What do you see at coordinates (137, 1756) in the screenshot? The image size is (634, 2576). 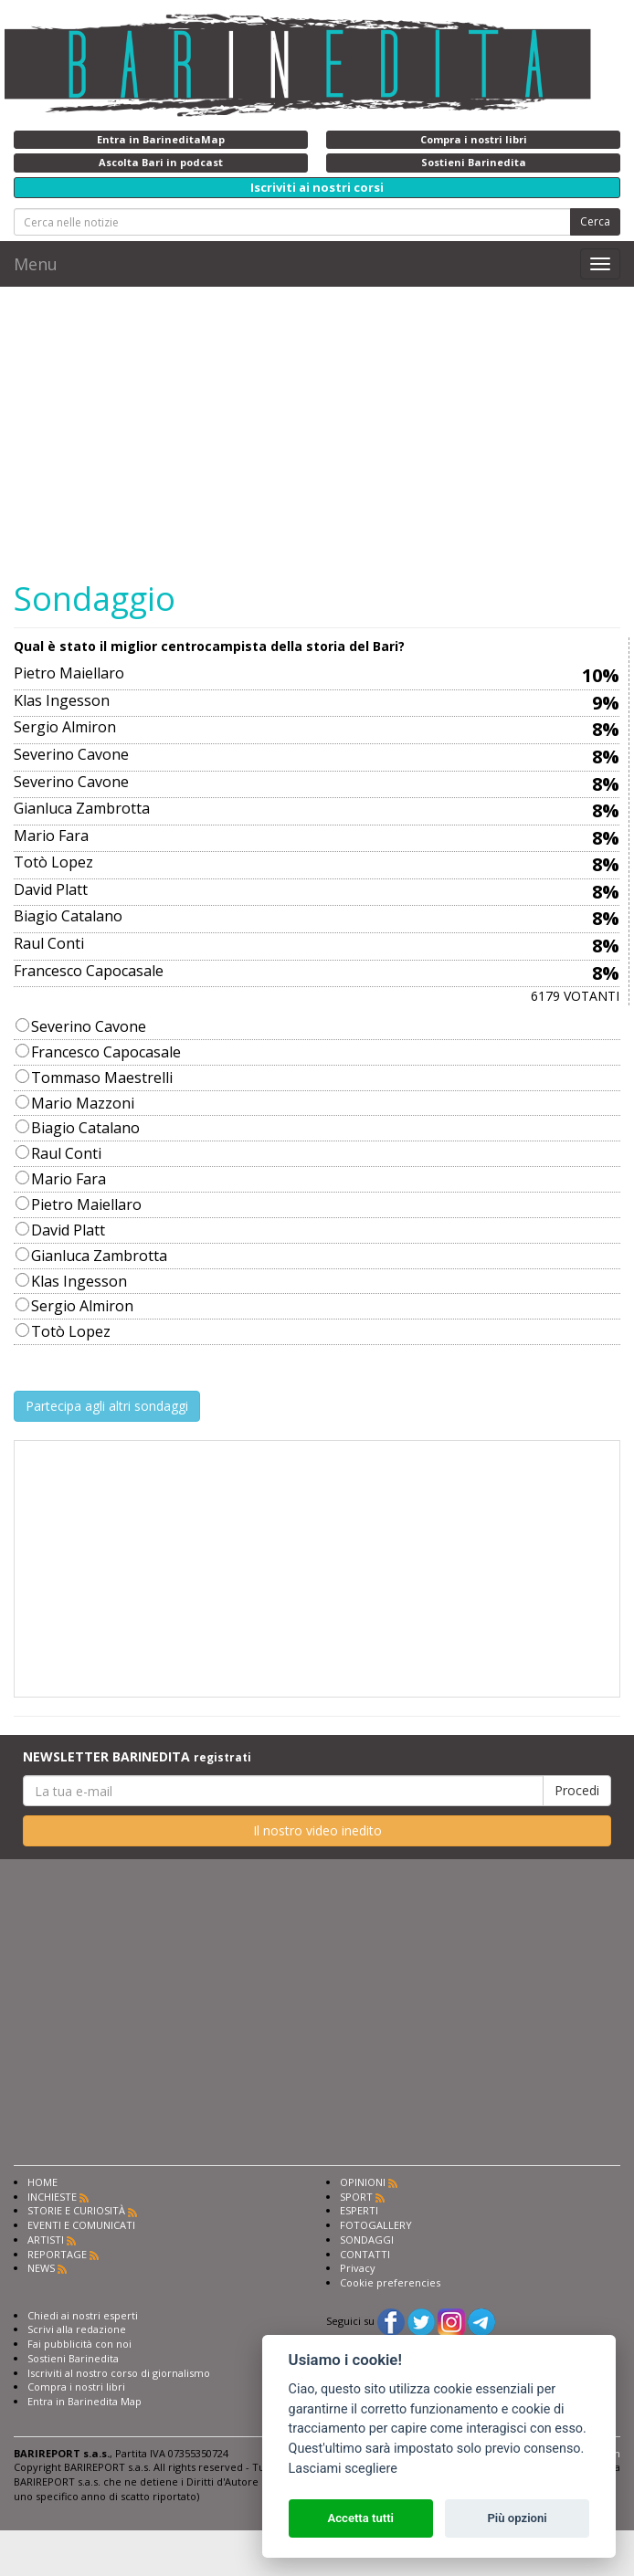 I see `NEWSLETTER BARINEDITA` at bounding box center [137, 1756].